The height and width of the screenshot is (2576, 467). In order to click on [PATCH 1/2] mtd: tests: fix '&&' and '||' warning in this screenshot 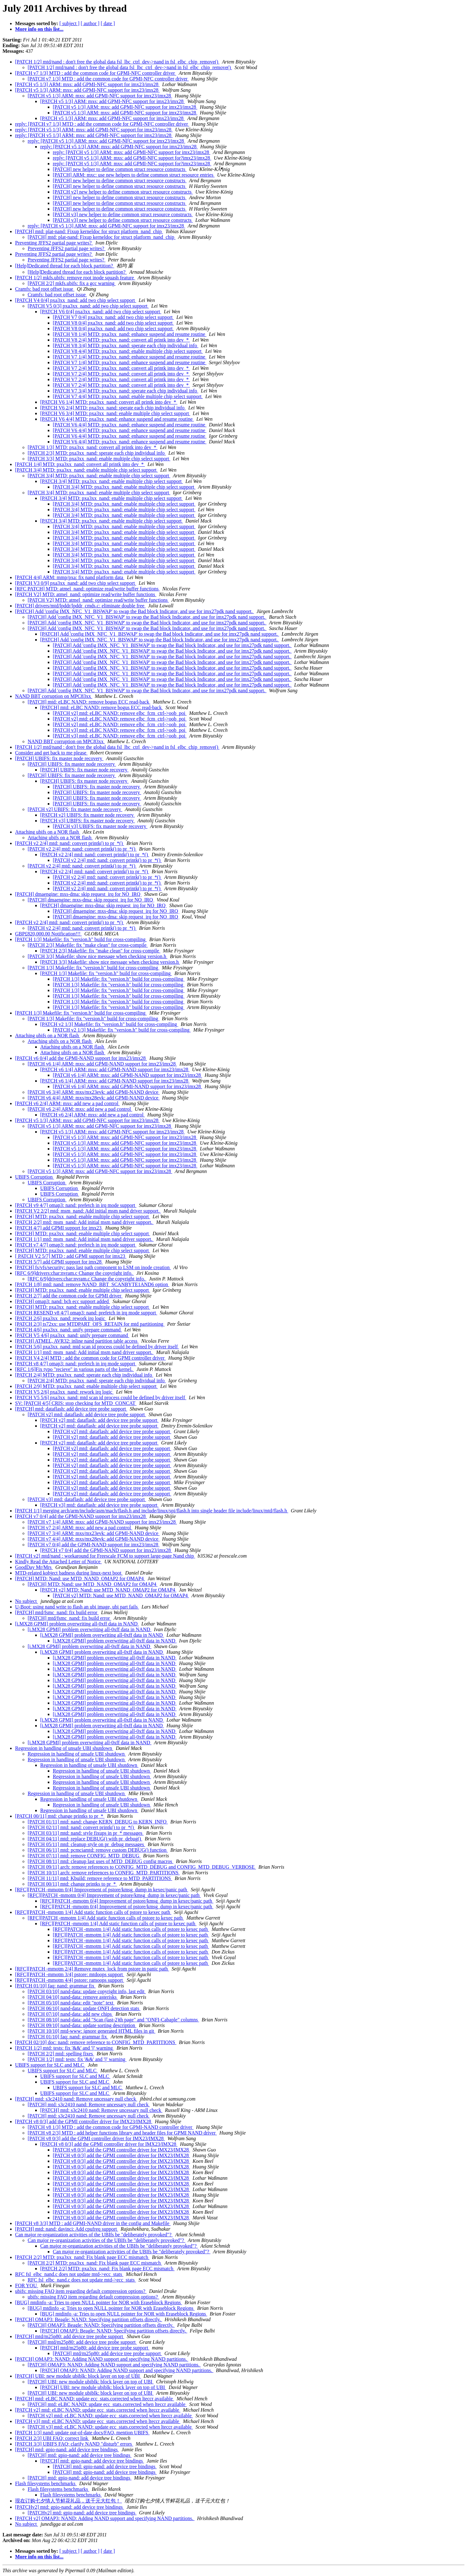, I will do `click(64, 2048)`.